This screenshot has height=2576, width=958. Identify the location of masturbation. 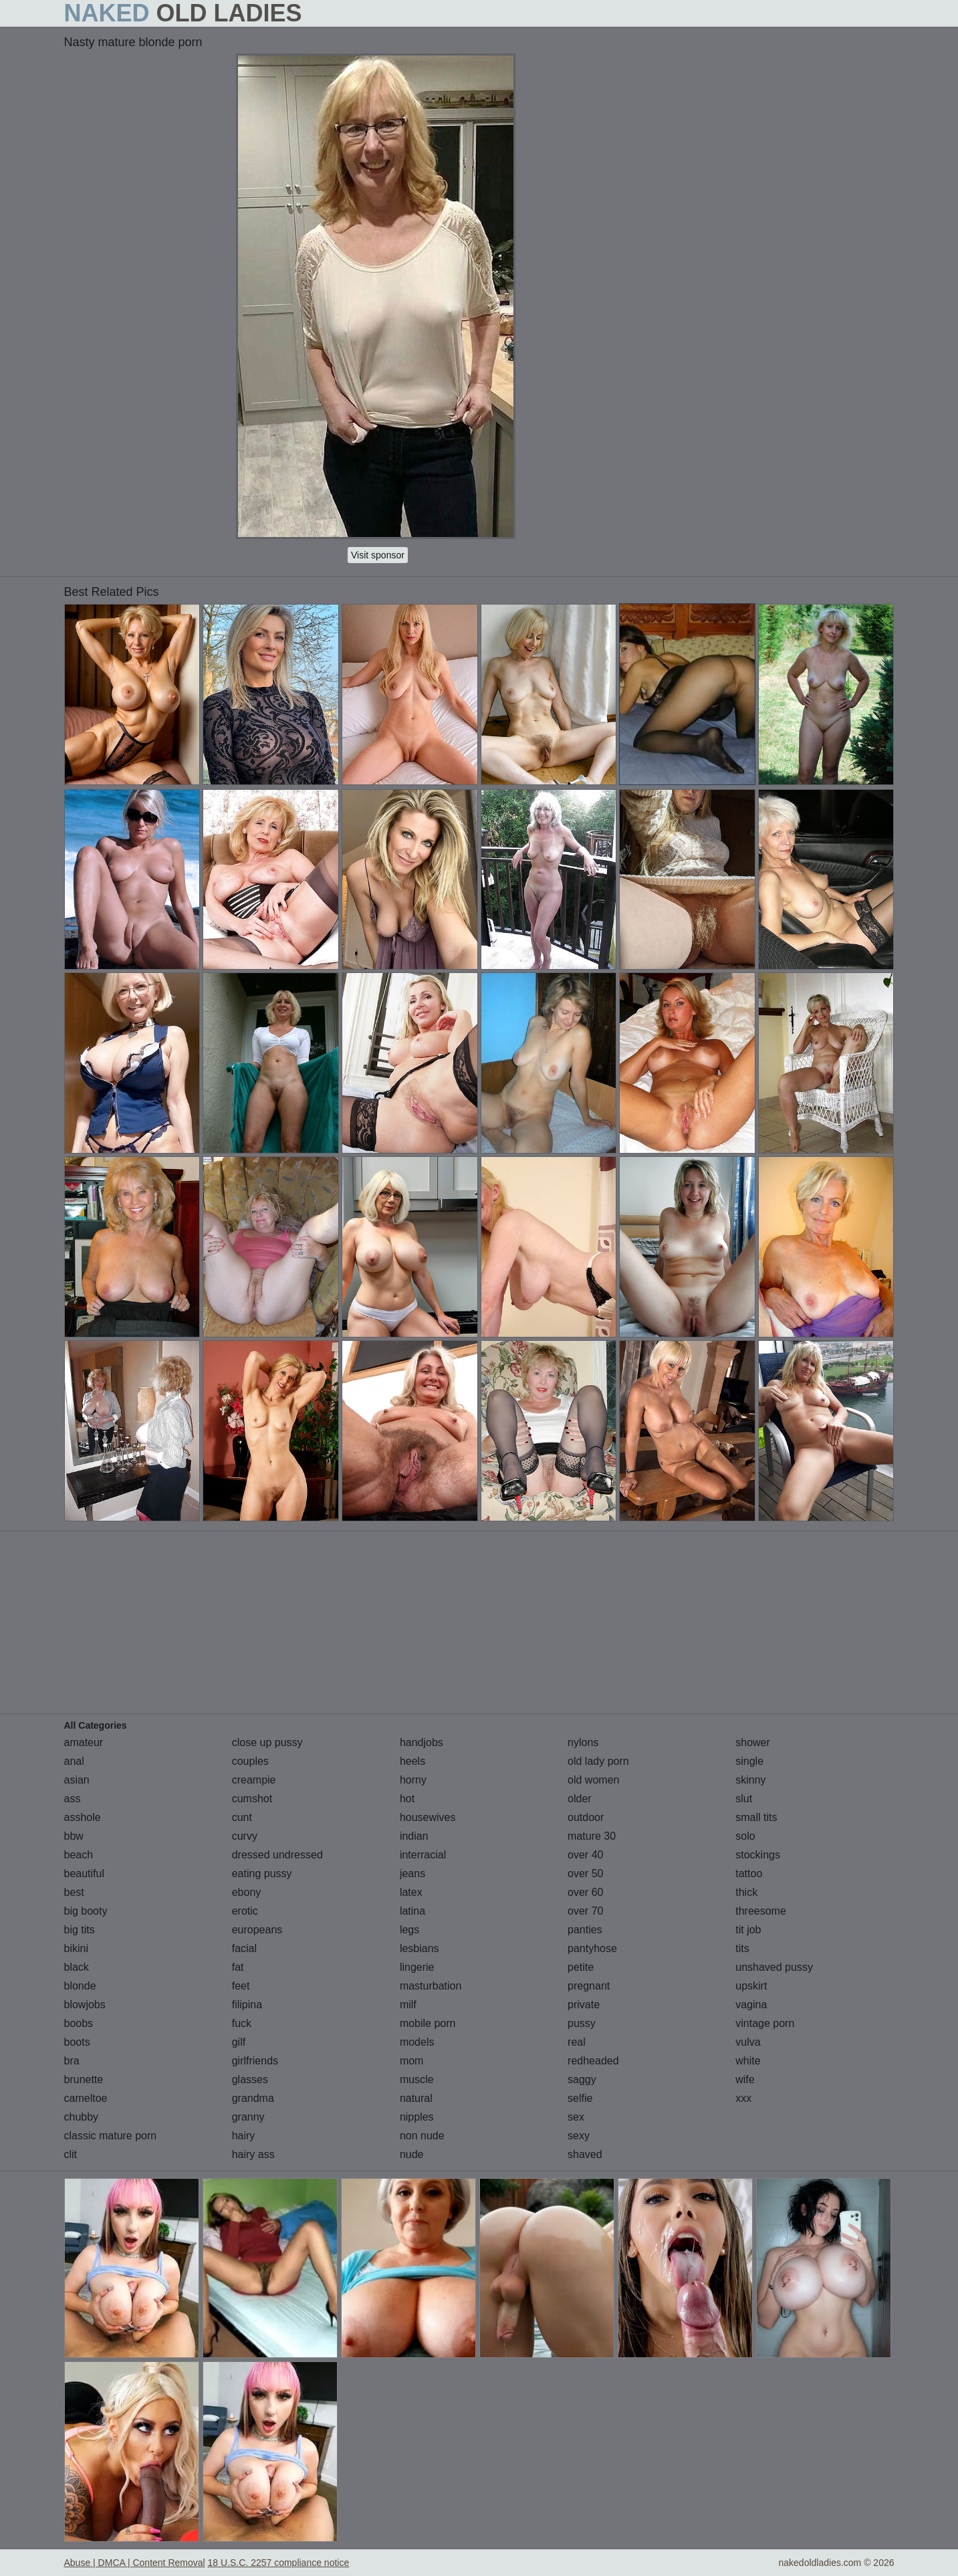
(431, 1986).